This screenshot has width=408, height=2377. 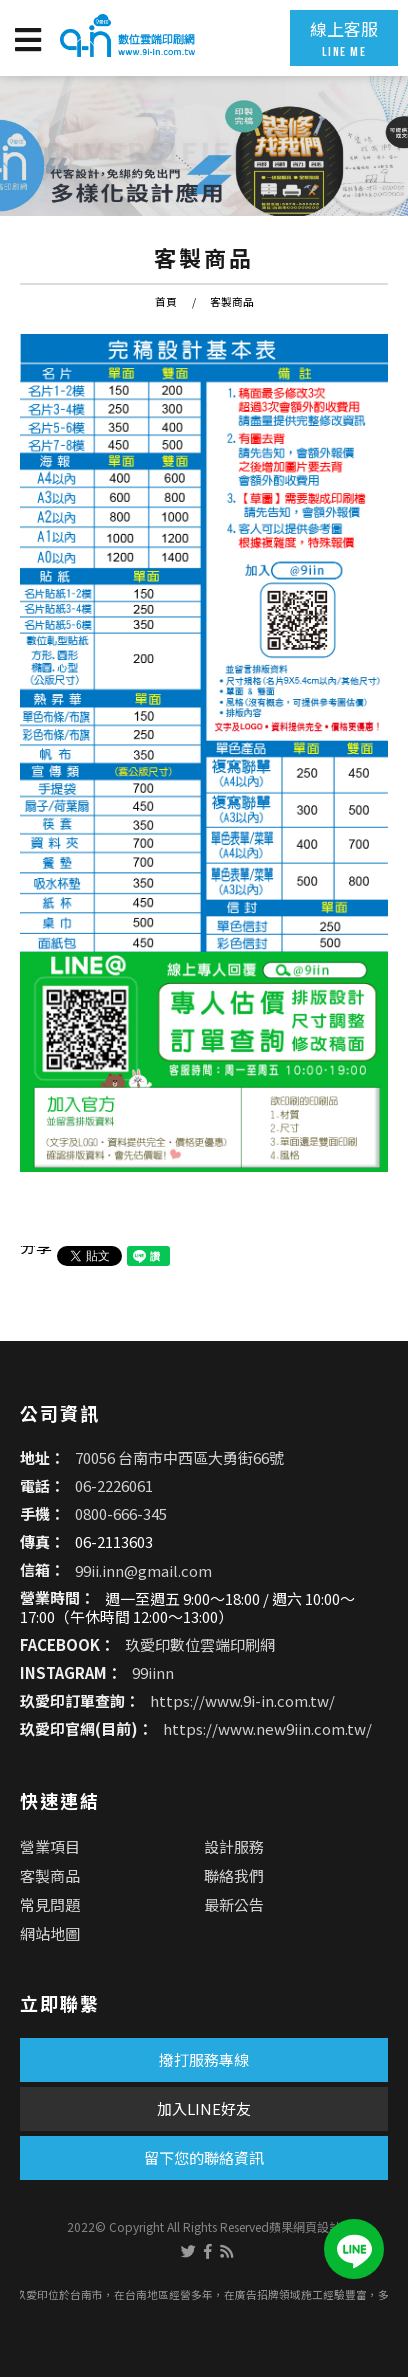 I want to click on 線上客服, so click(x=344, y=38).